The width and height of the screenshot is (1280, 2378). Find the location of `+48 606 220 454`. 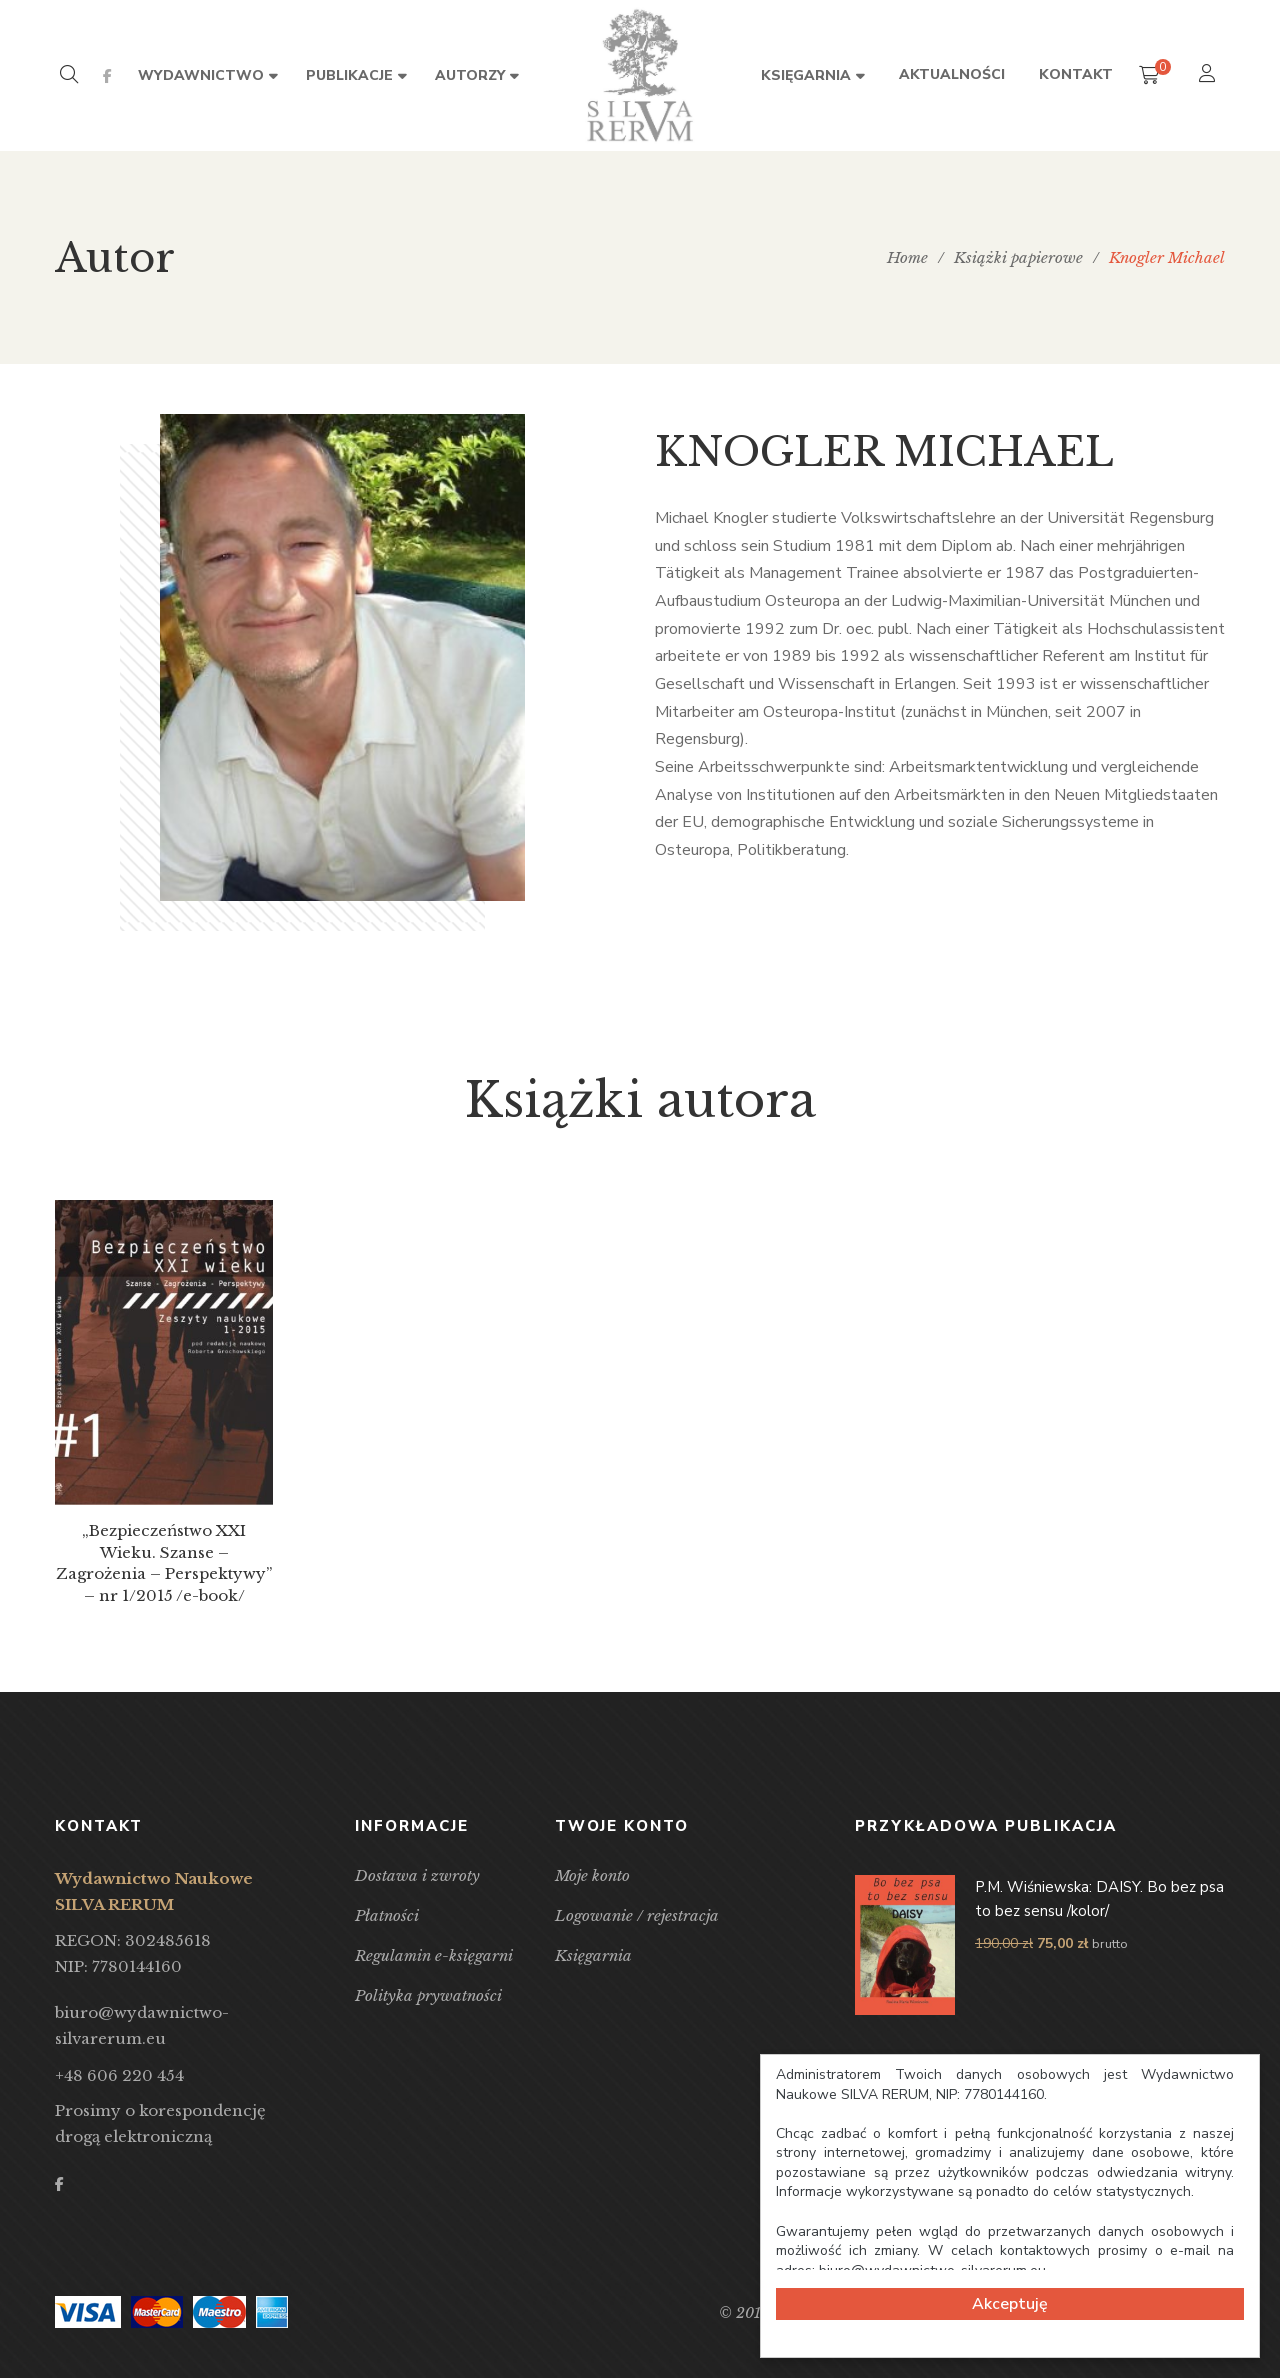

+48 606 220 454 is located at coordinates (119, 2075).